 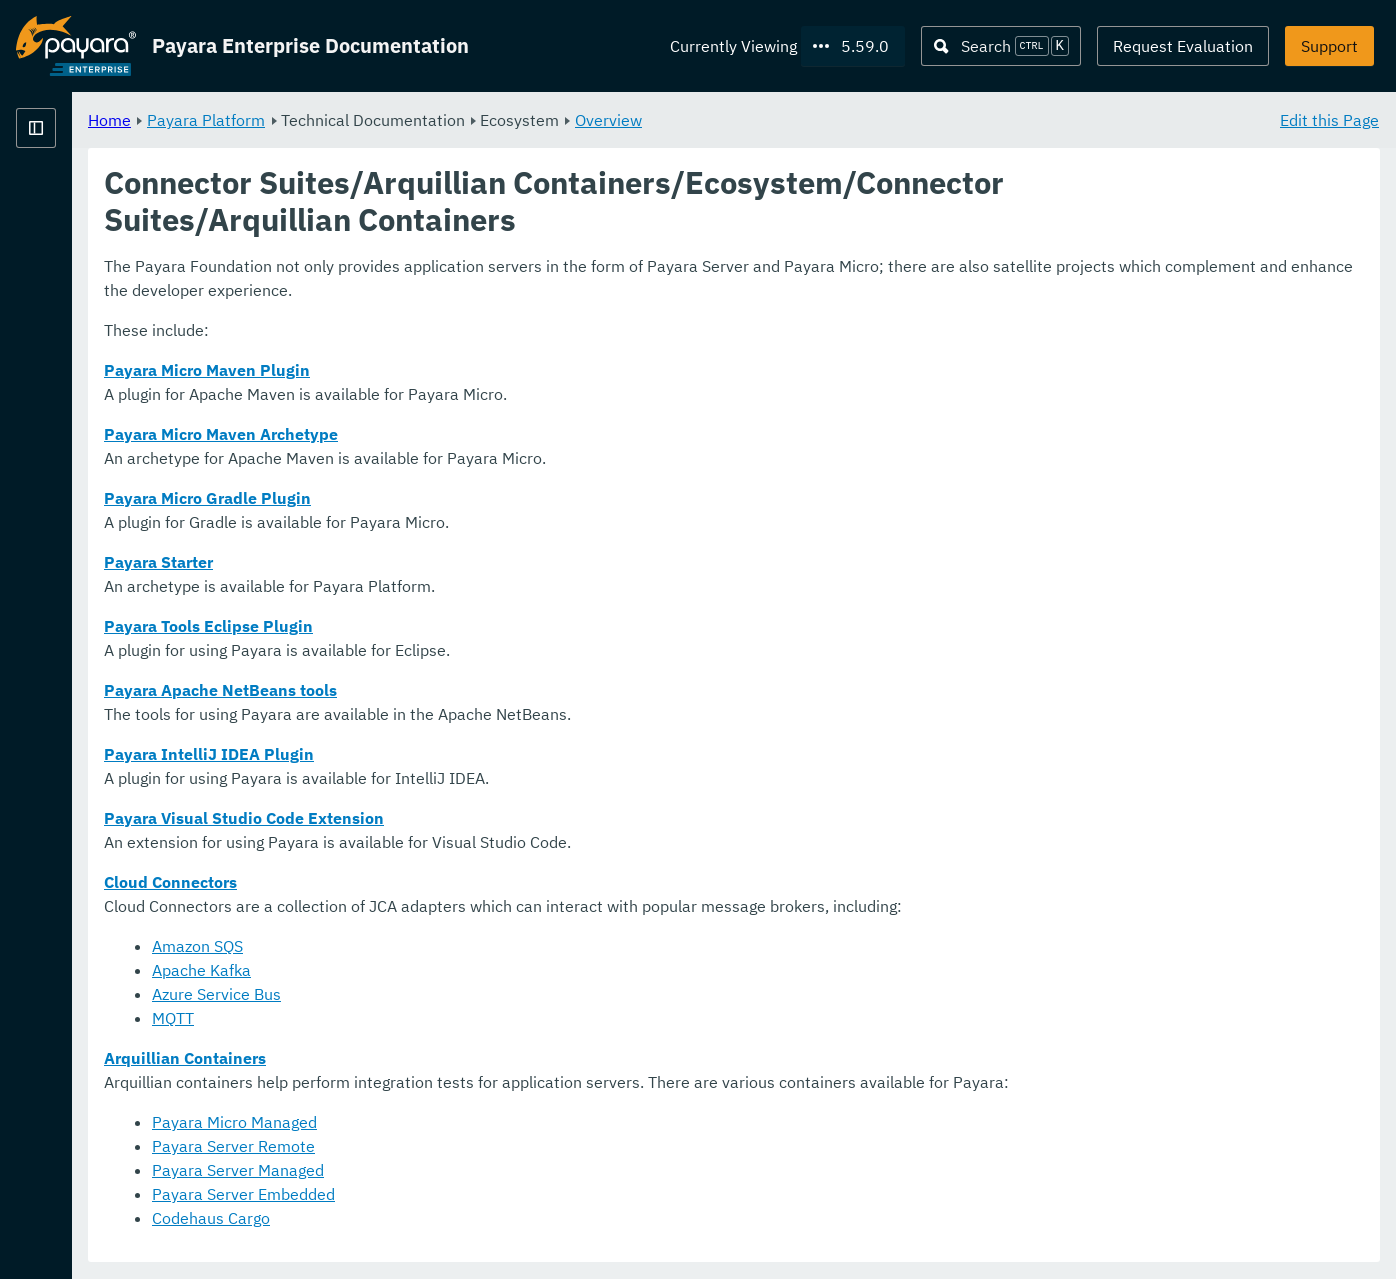 What do you see at coordinates (470, 435) in the screenshot?
I see `Payara Micro Maven Archetype` at bounding box center [470, 435].